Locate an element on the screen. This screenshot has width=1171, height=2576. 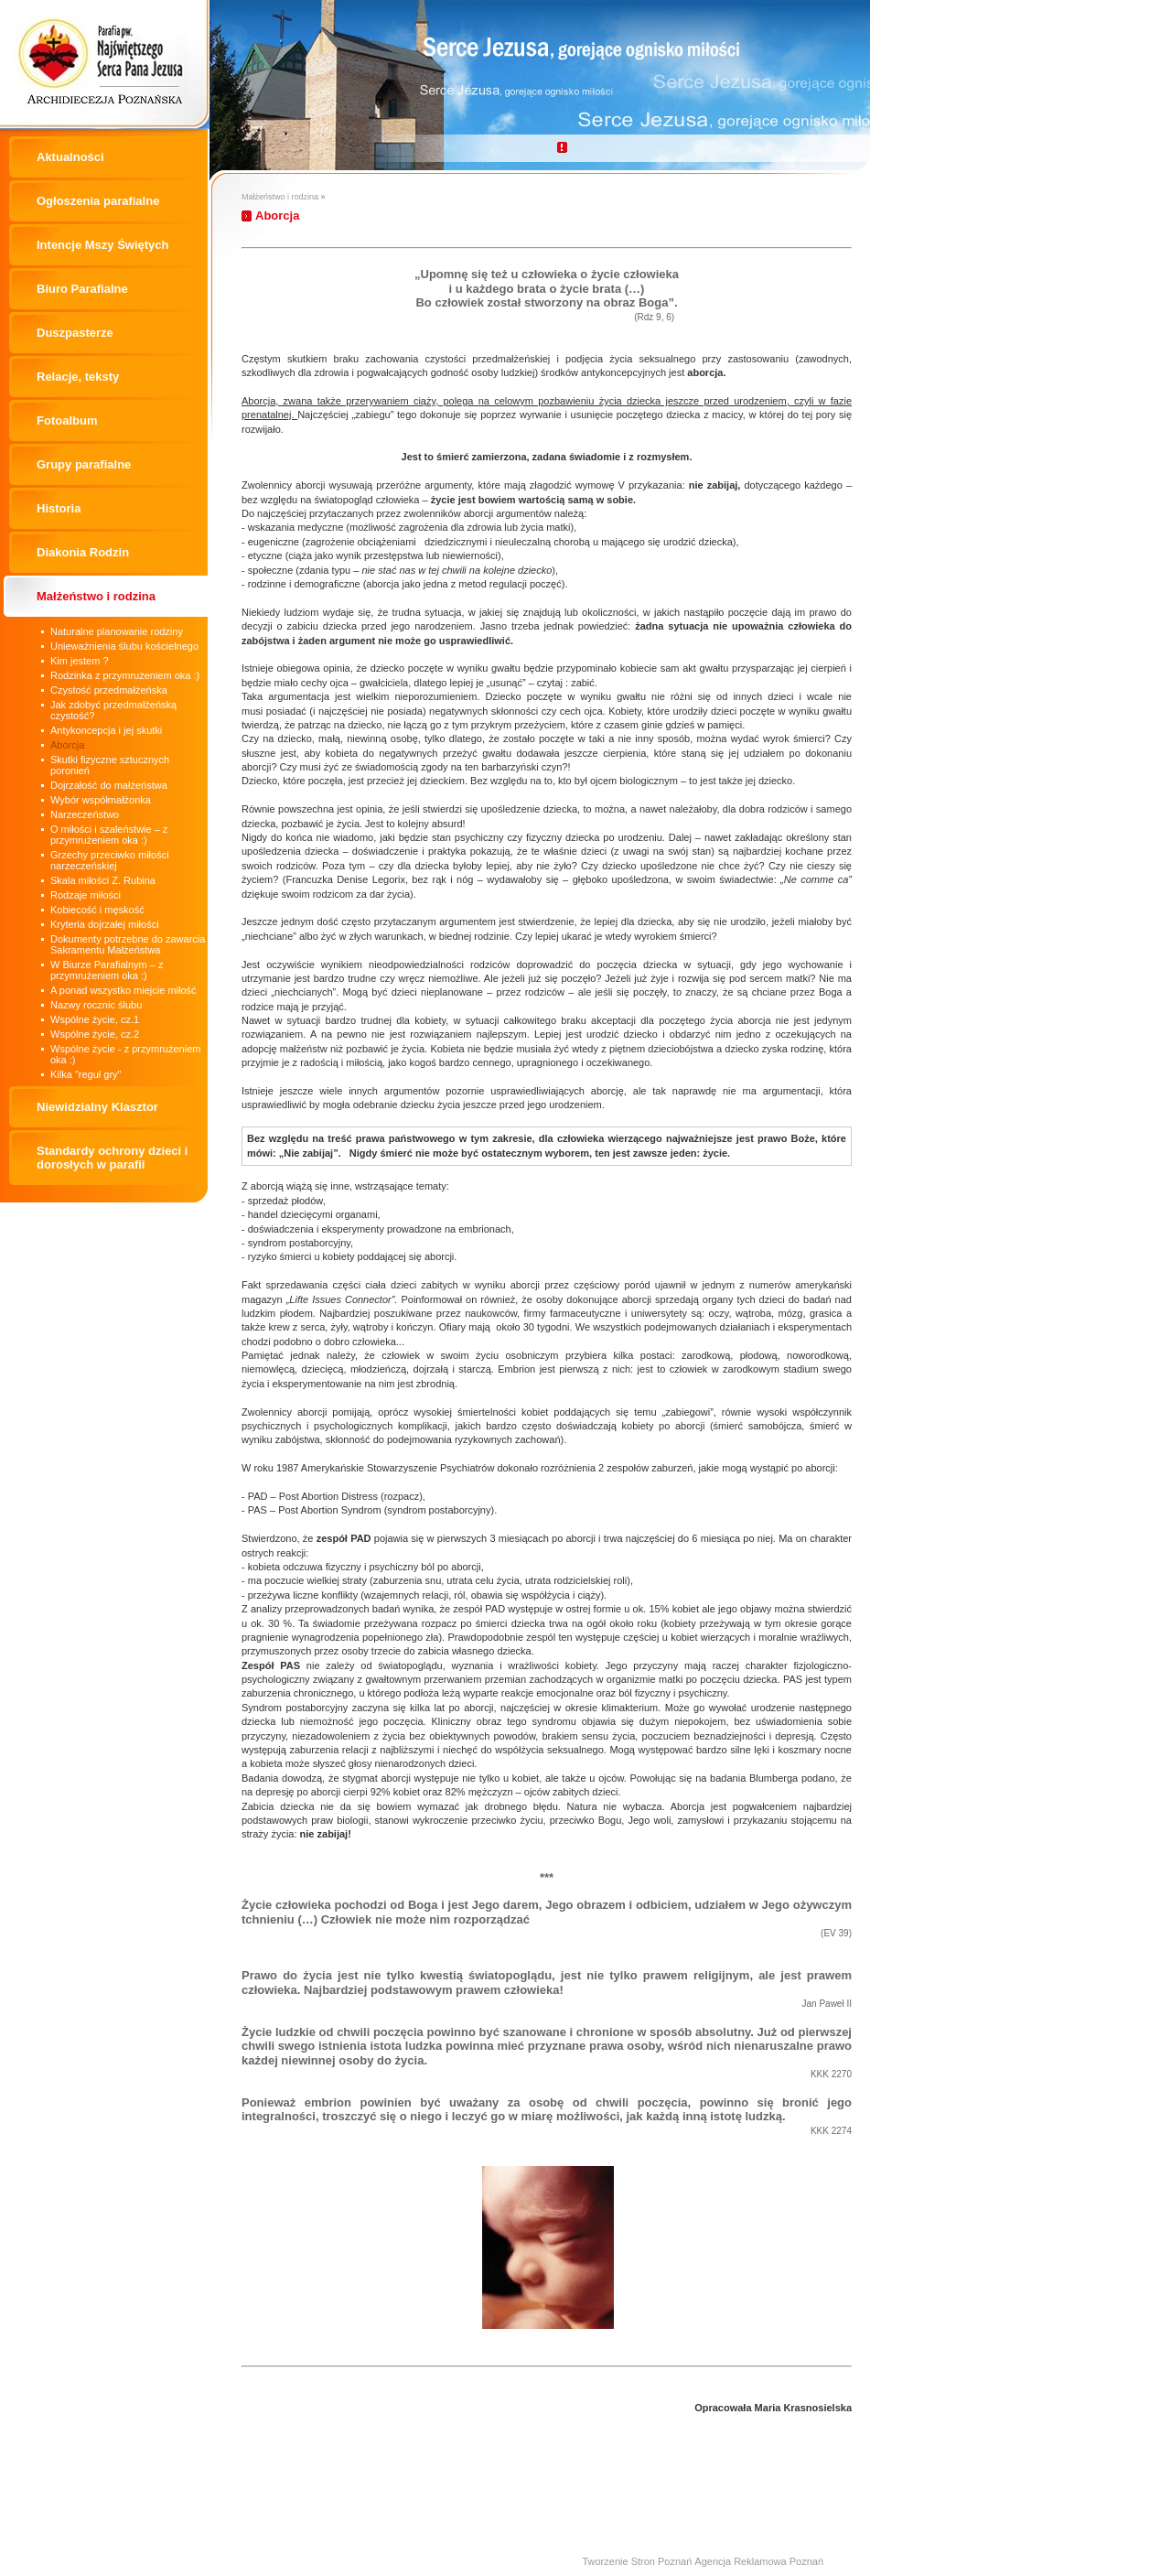
Diakonia Rodzin is located at coordinates (83, 552).